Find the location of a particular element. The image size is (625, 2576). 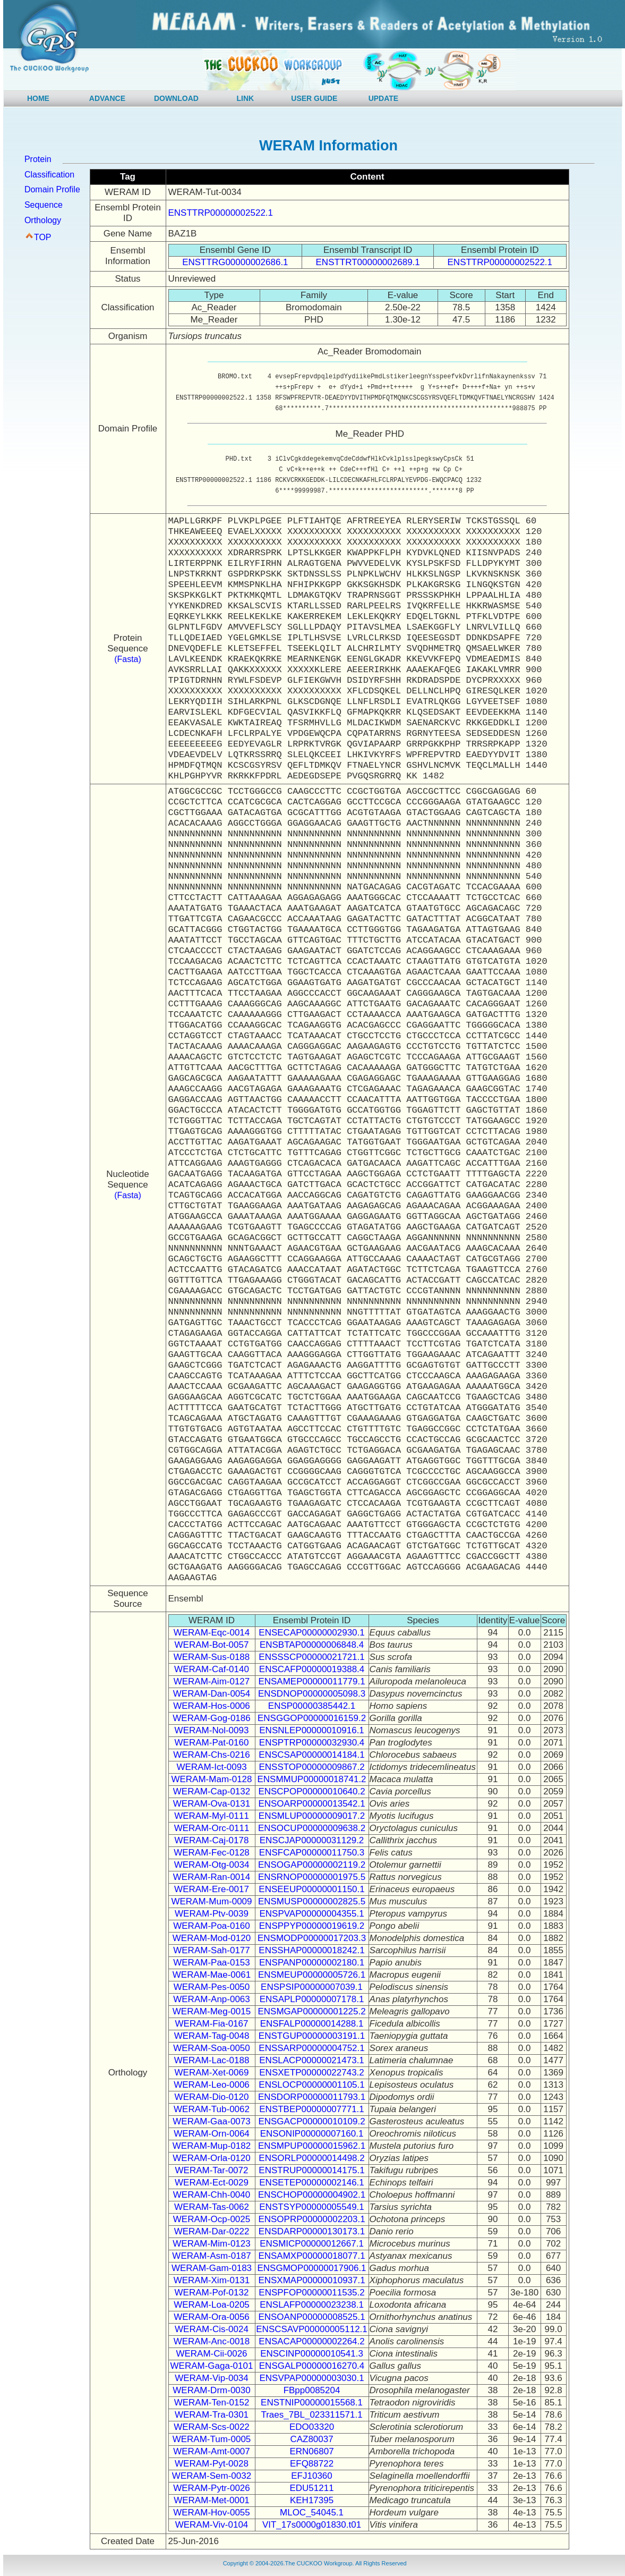

WERAM-Aim-0127 is located at coordinates (212, 1681).